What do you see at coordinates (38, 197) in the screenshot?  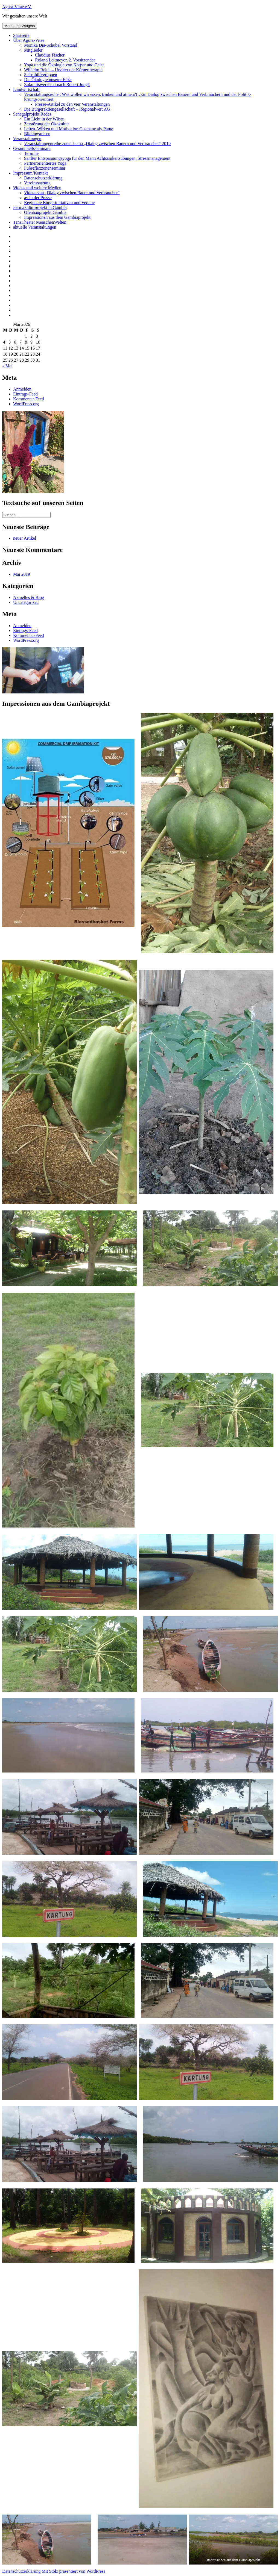 I see `av in der Presse` at bounding box center [38, 197].